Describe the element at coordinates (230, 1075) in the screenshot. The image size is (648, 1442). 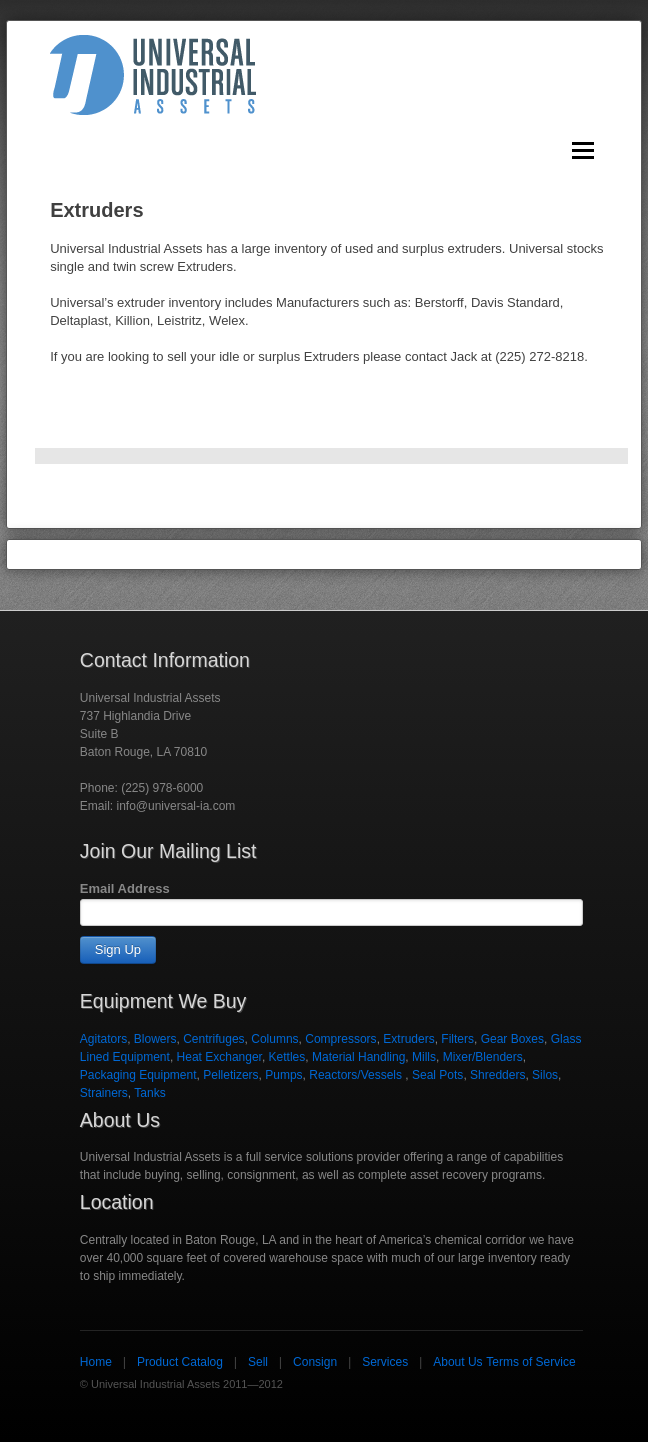
I see `Pelletizers` at that location.